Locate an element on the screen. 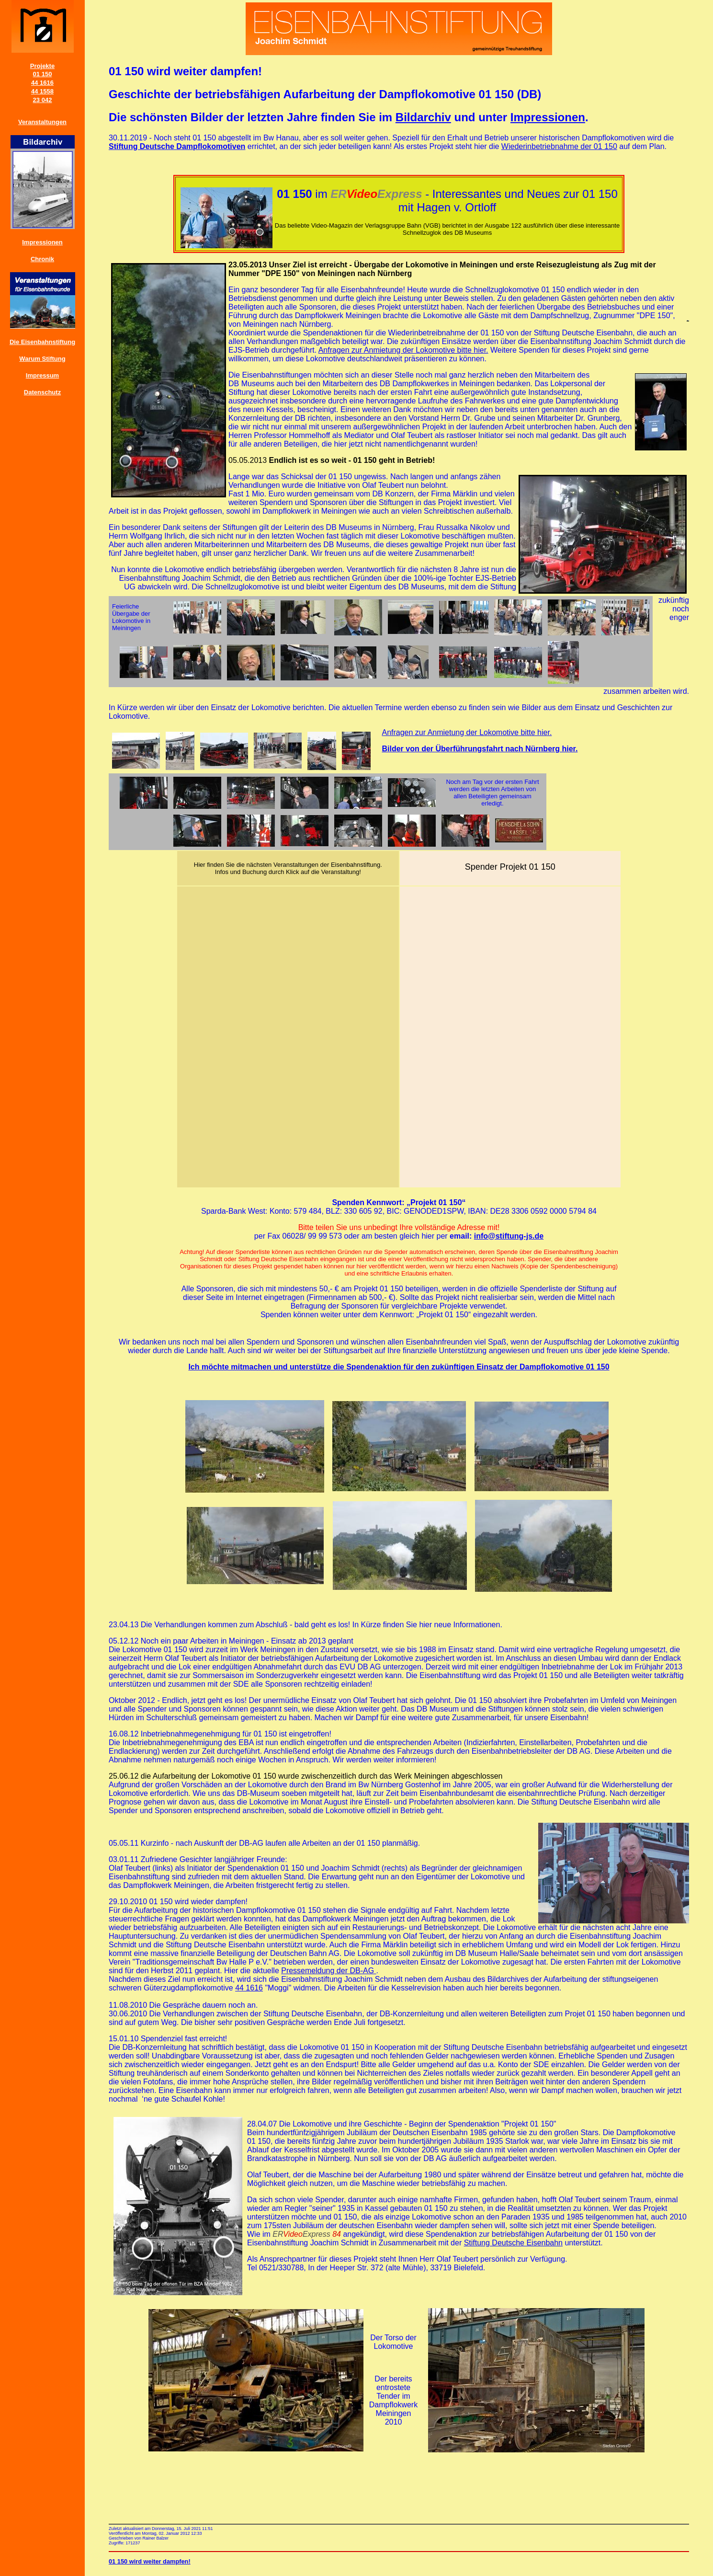  Bilder von der Überführungsfahrt nach Nürnberg hier. is located at coordinates (479, 749).